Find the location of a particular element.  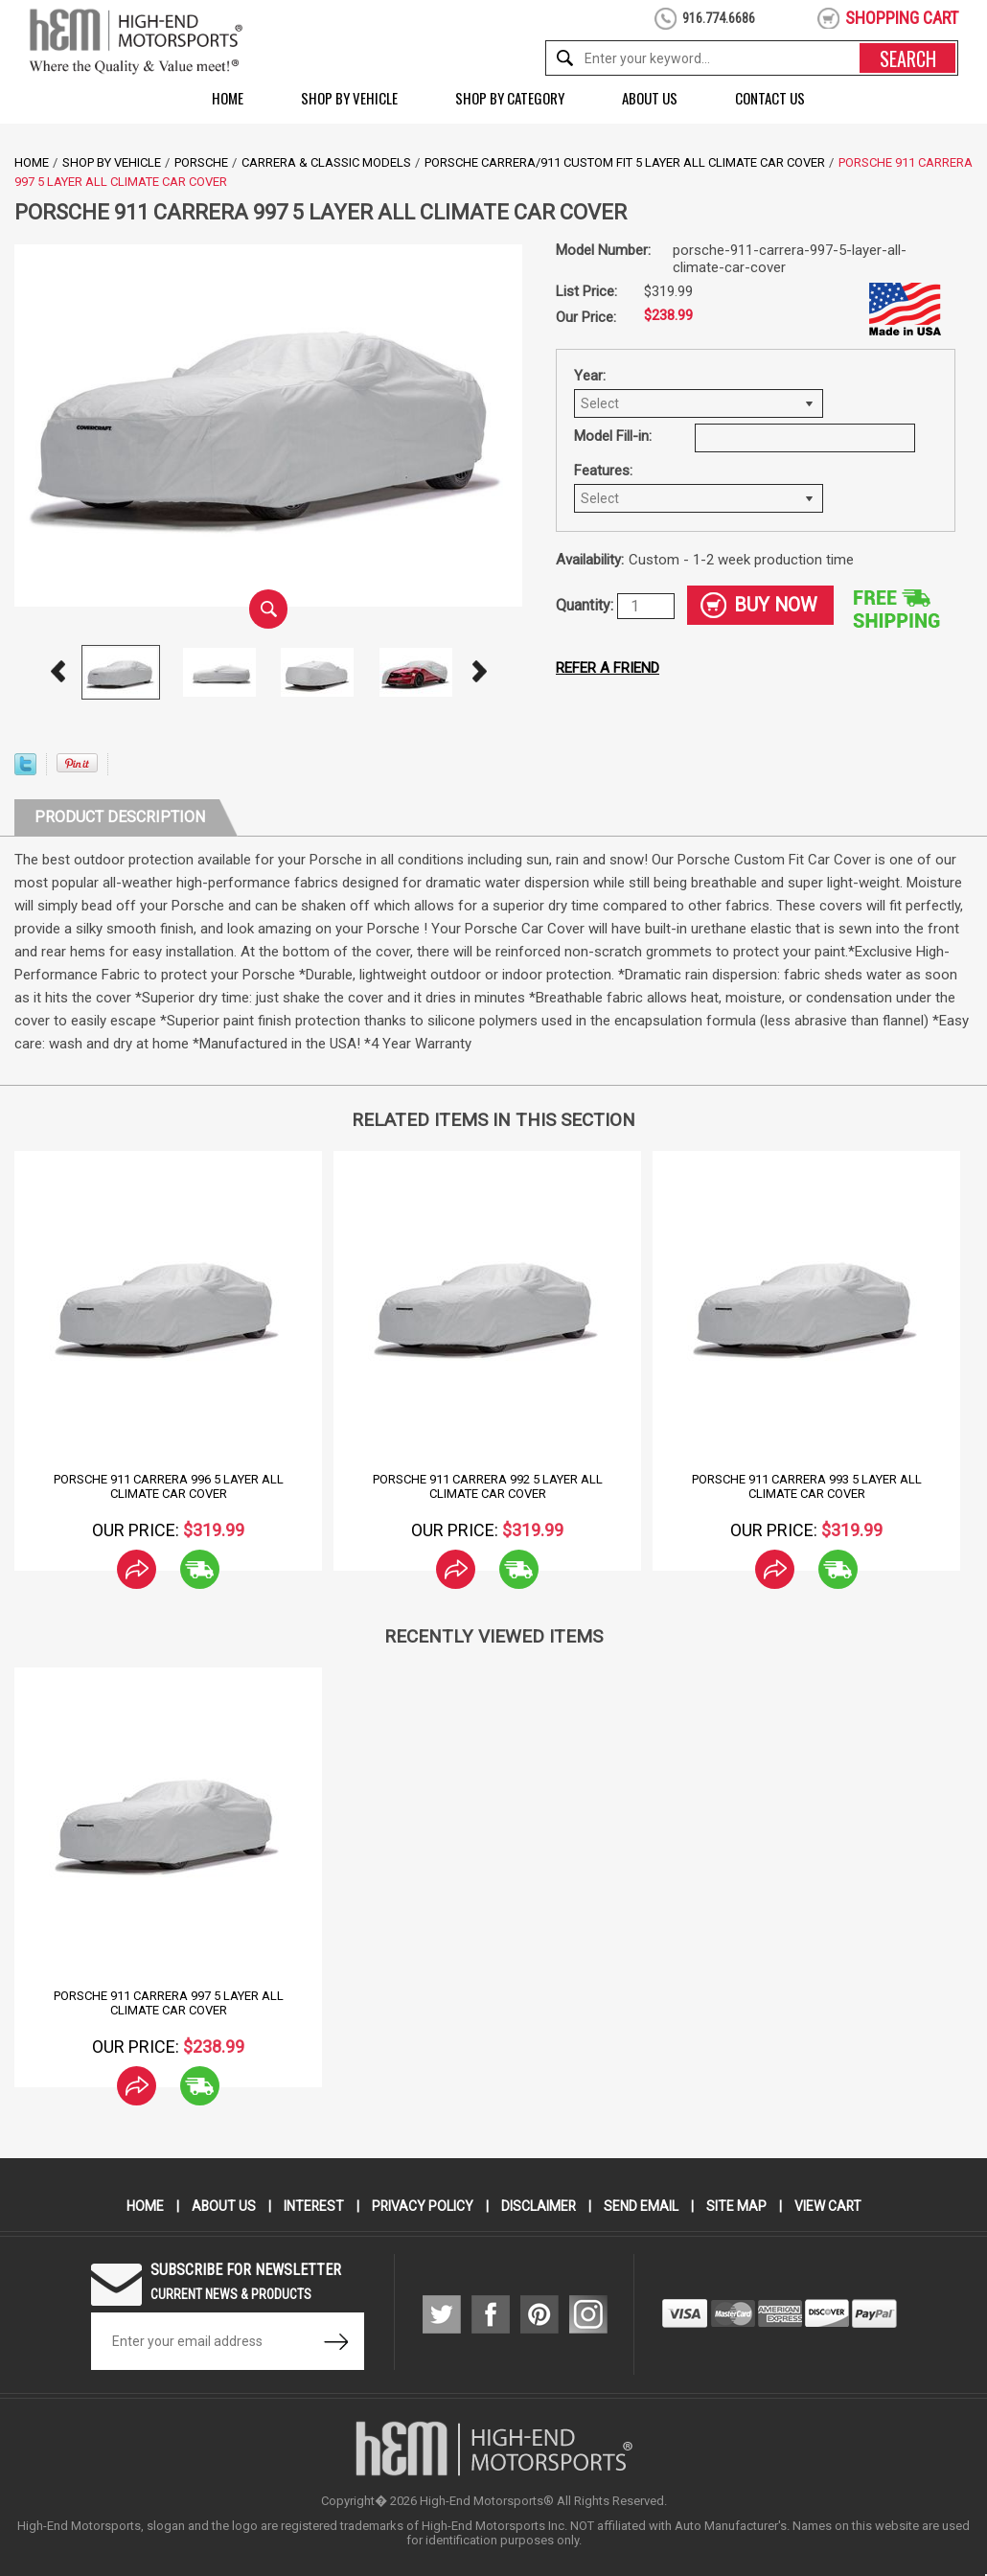

Refer a friend is located at coordinates (607, 668).